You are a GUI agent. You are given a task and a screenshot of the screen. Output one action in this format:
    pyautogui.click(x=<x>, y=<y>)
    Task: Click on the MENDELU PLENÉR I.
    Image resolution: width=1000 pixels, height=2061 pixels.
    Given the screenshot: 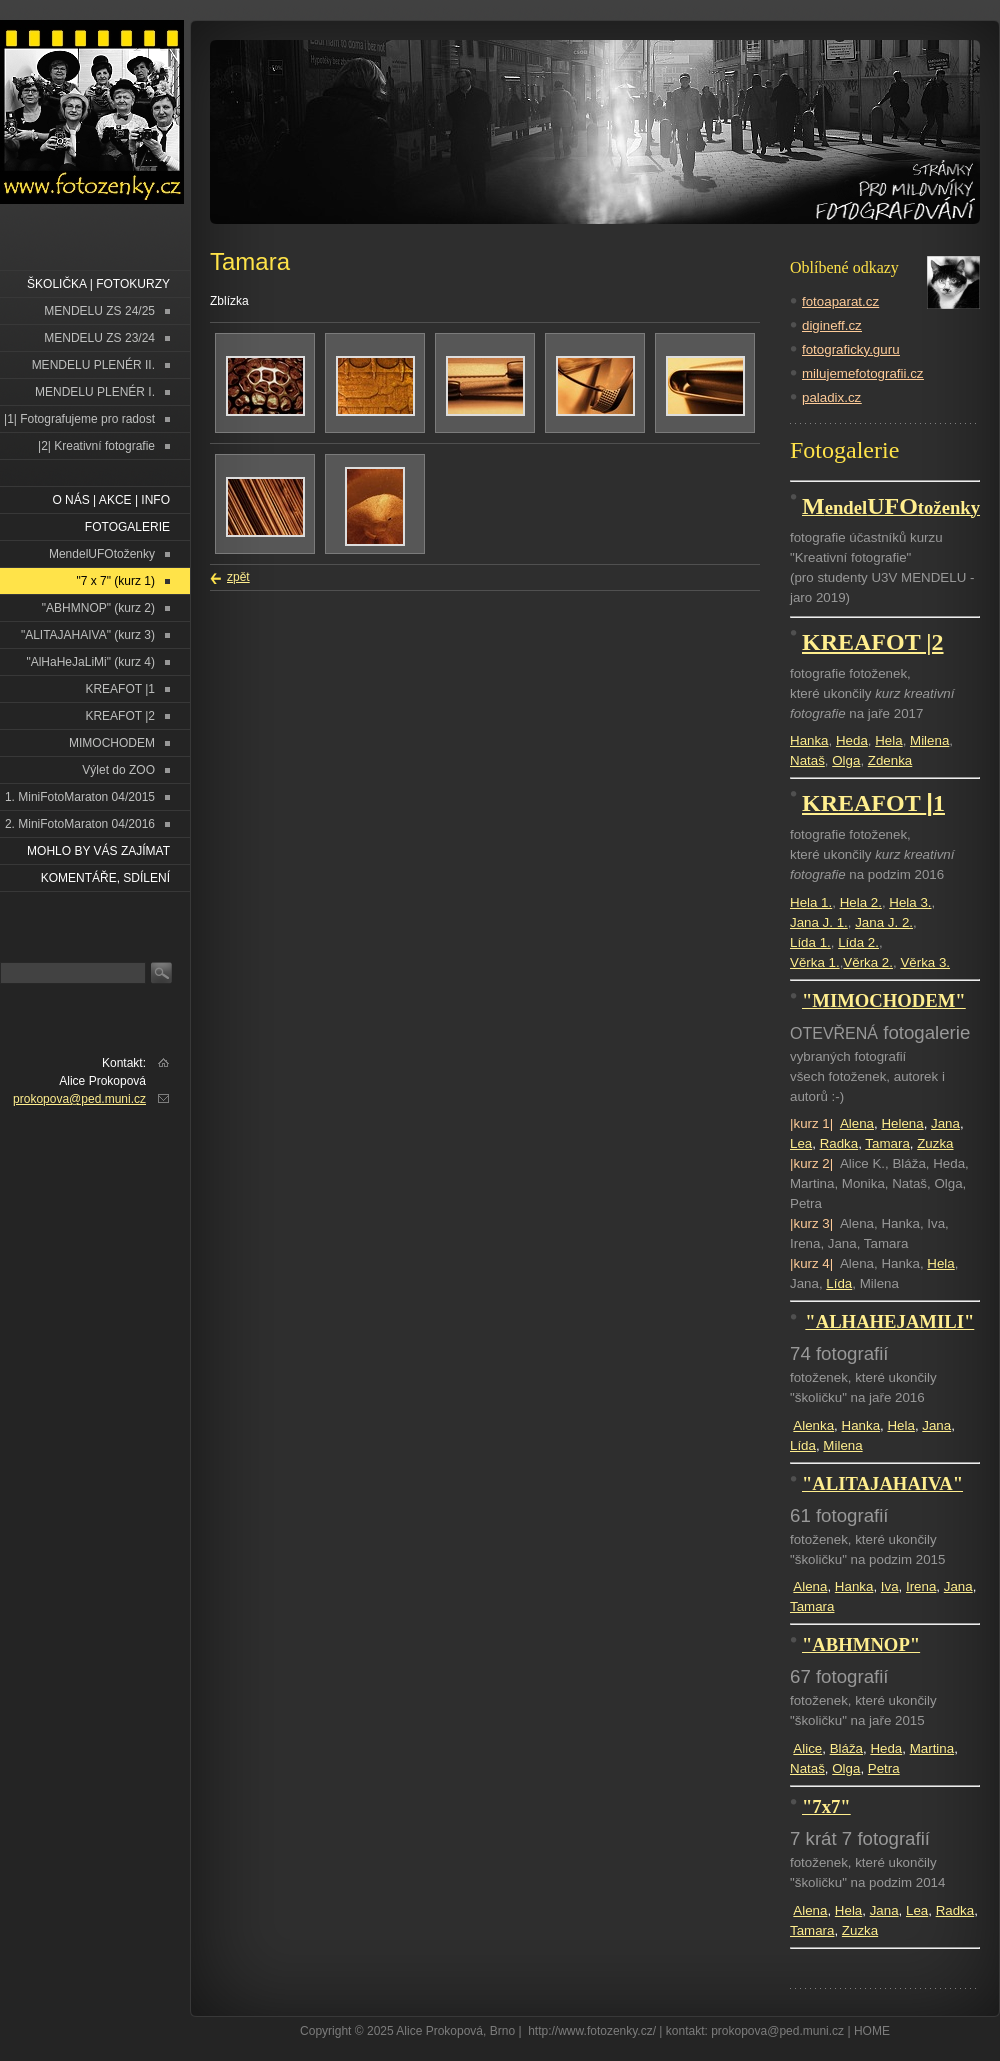 What is the action you would take?
    pyautogui.click(x=95, y=392)
    